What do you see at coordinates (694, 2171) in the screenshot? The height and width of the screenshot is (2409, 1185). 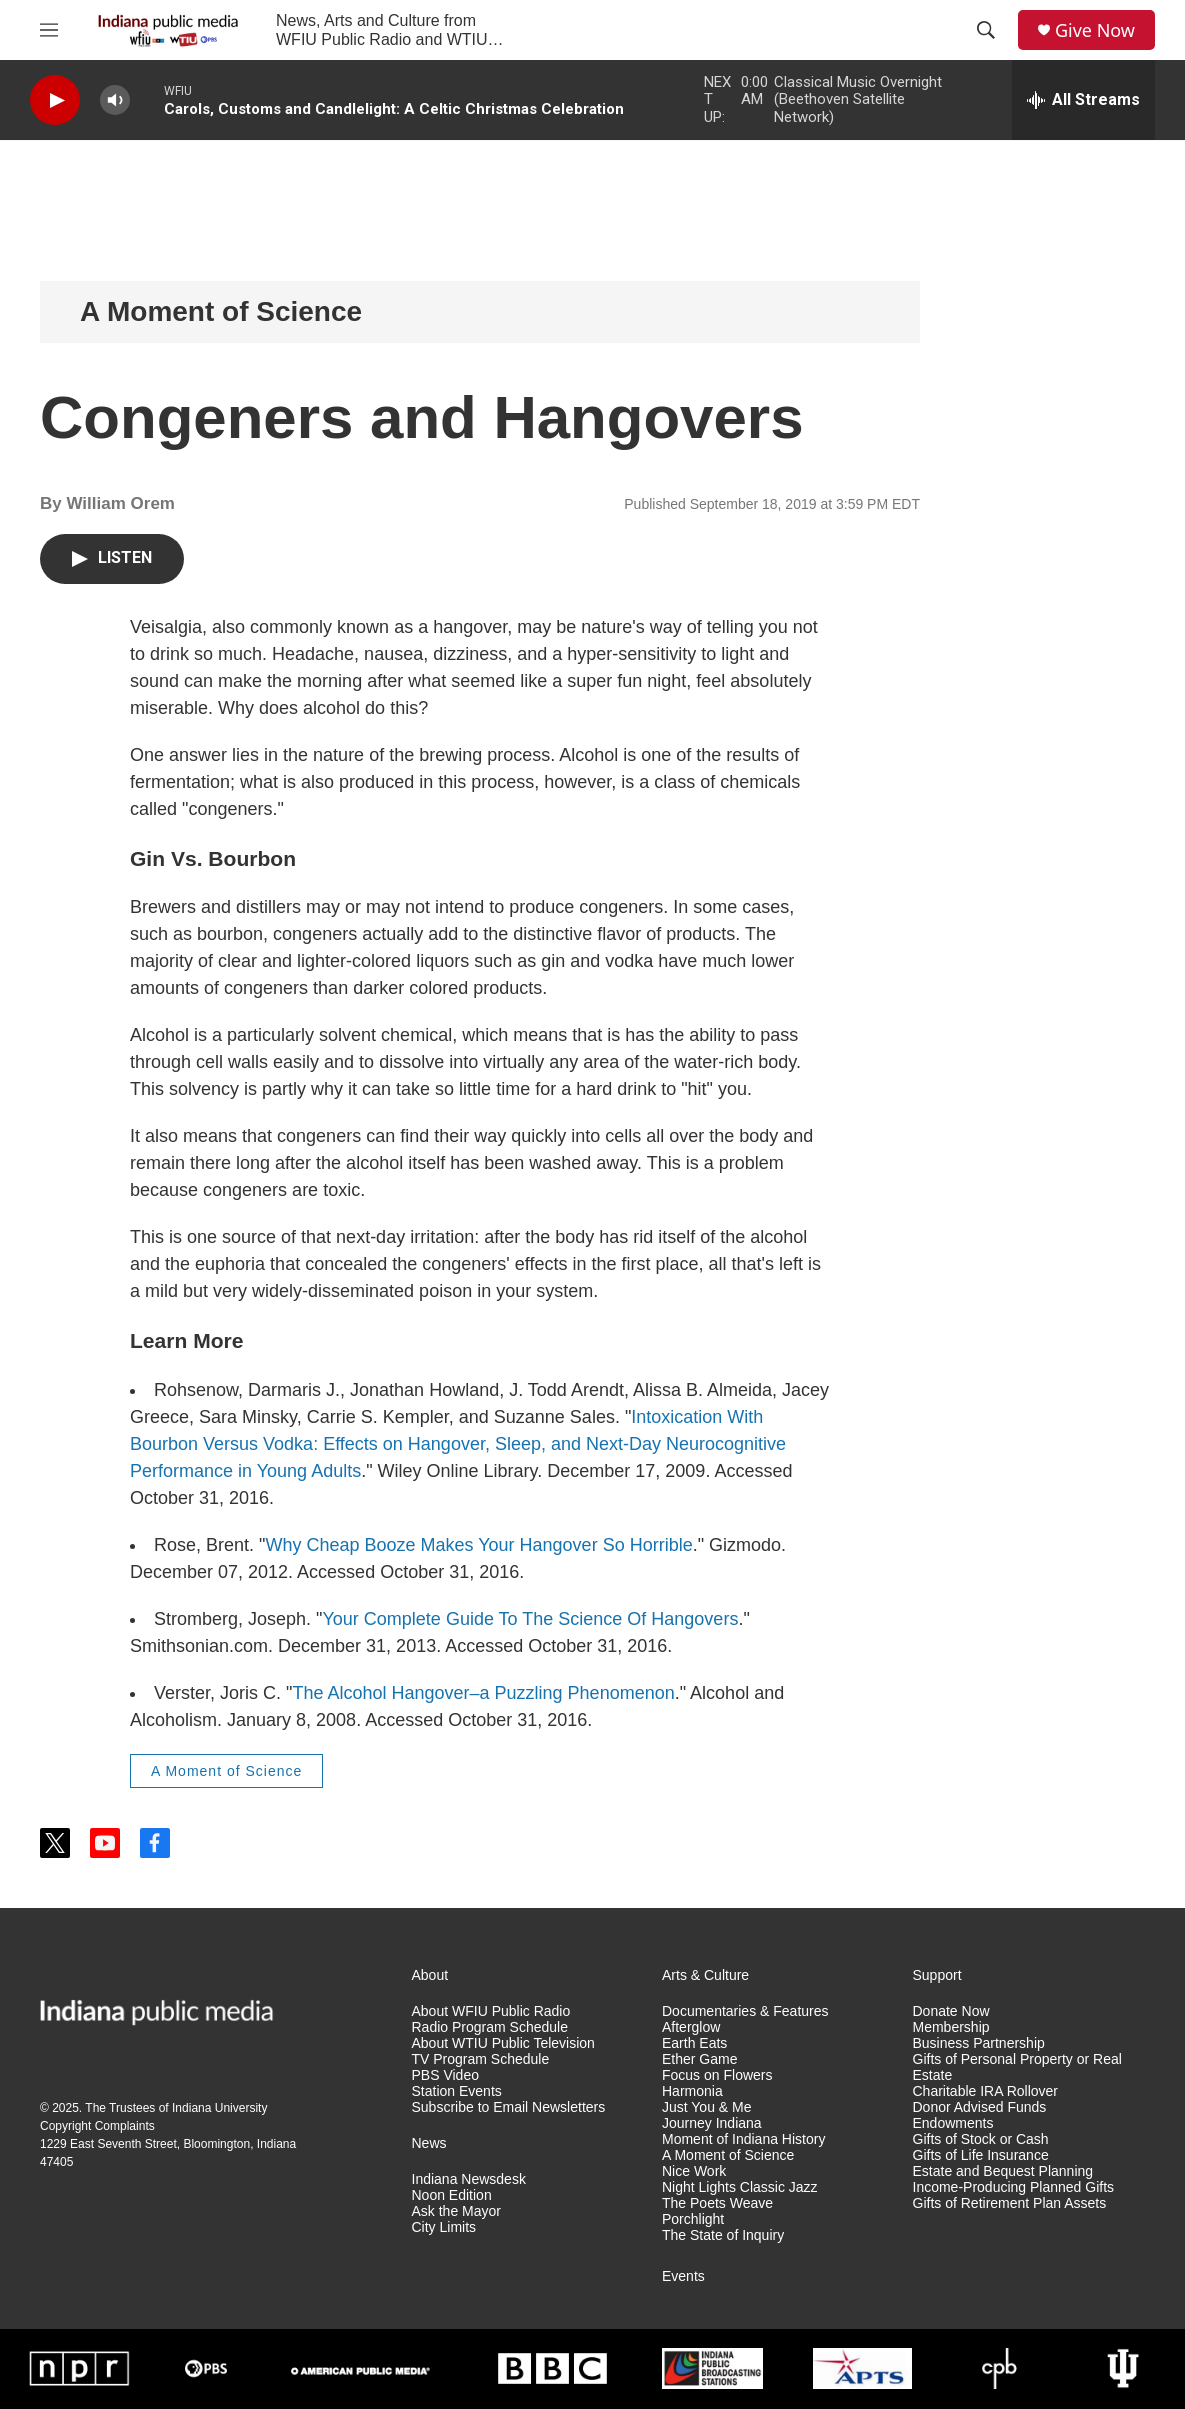 I see `Nice Work` at bounding box center [694, 2171].